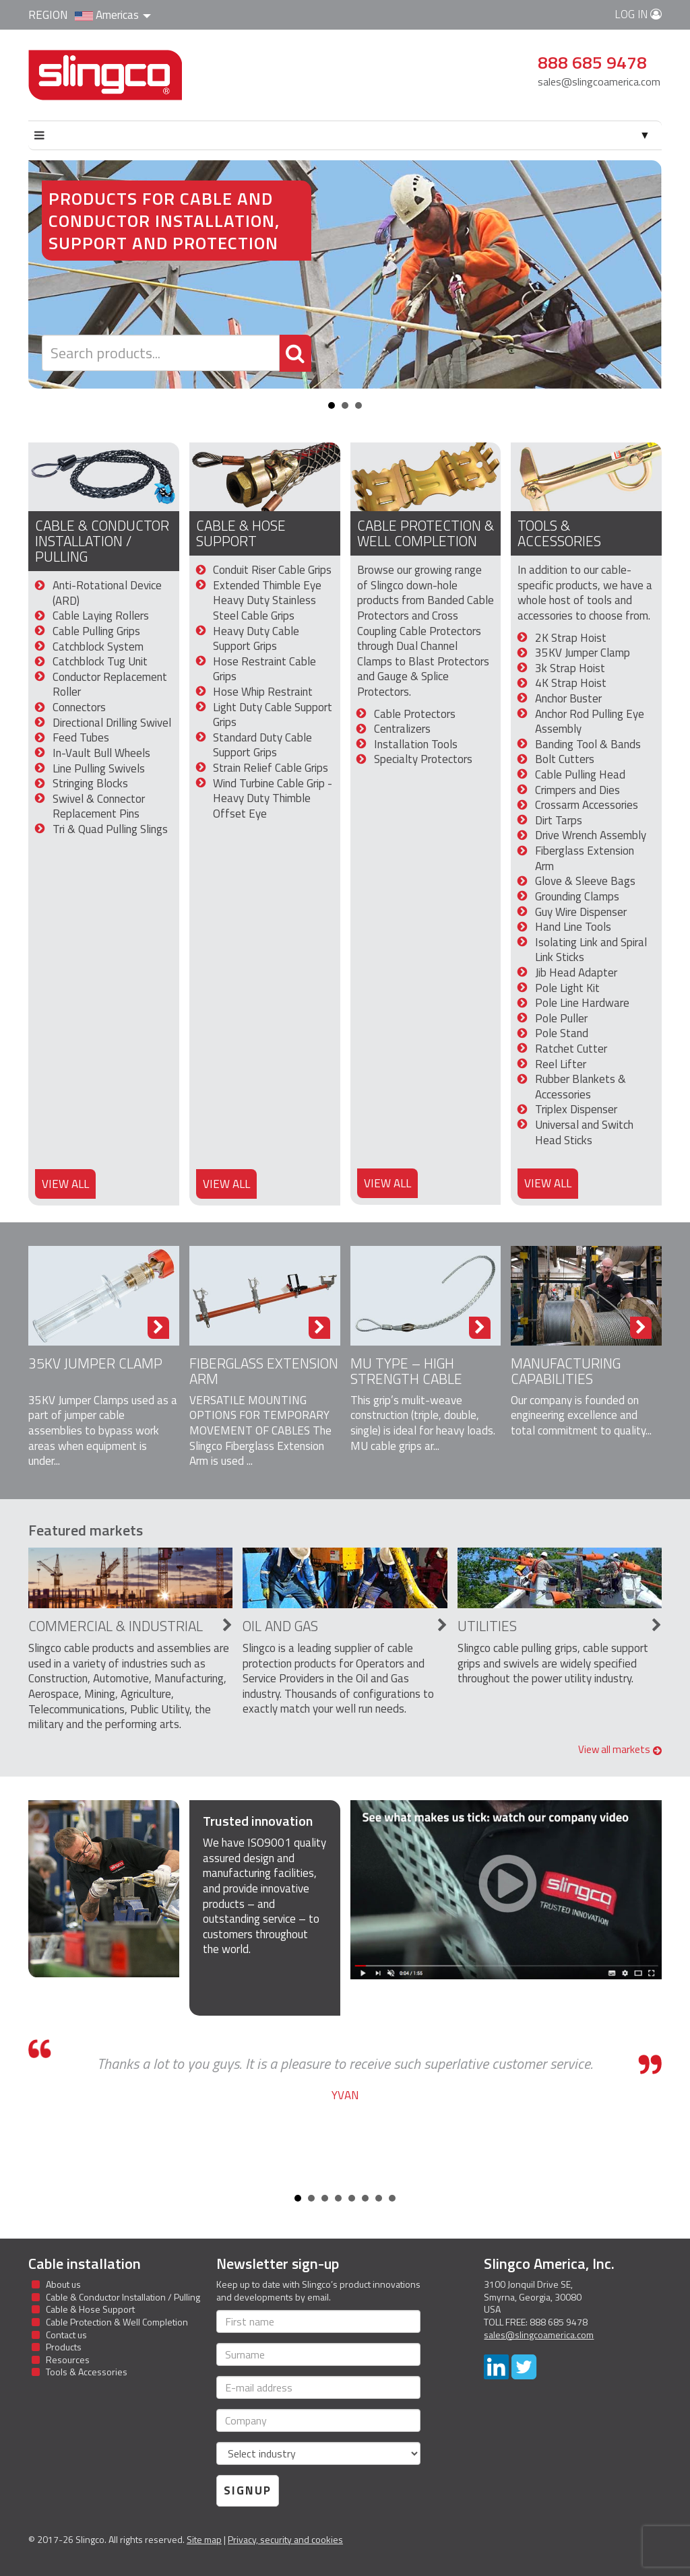 Image resolution: width=690 pixels, height=2576 pixels. I want to click on Slingco Standard and Custom Steel Cable Assemblies, so click(105, 75).